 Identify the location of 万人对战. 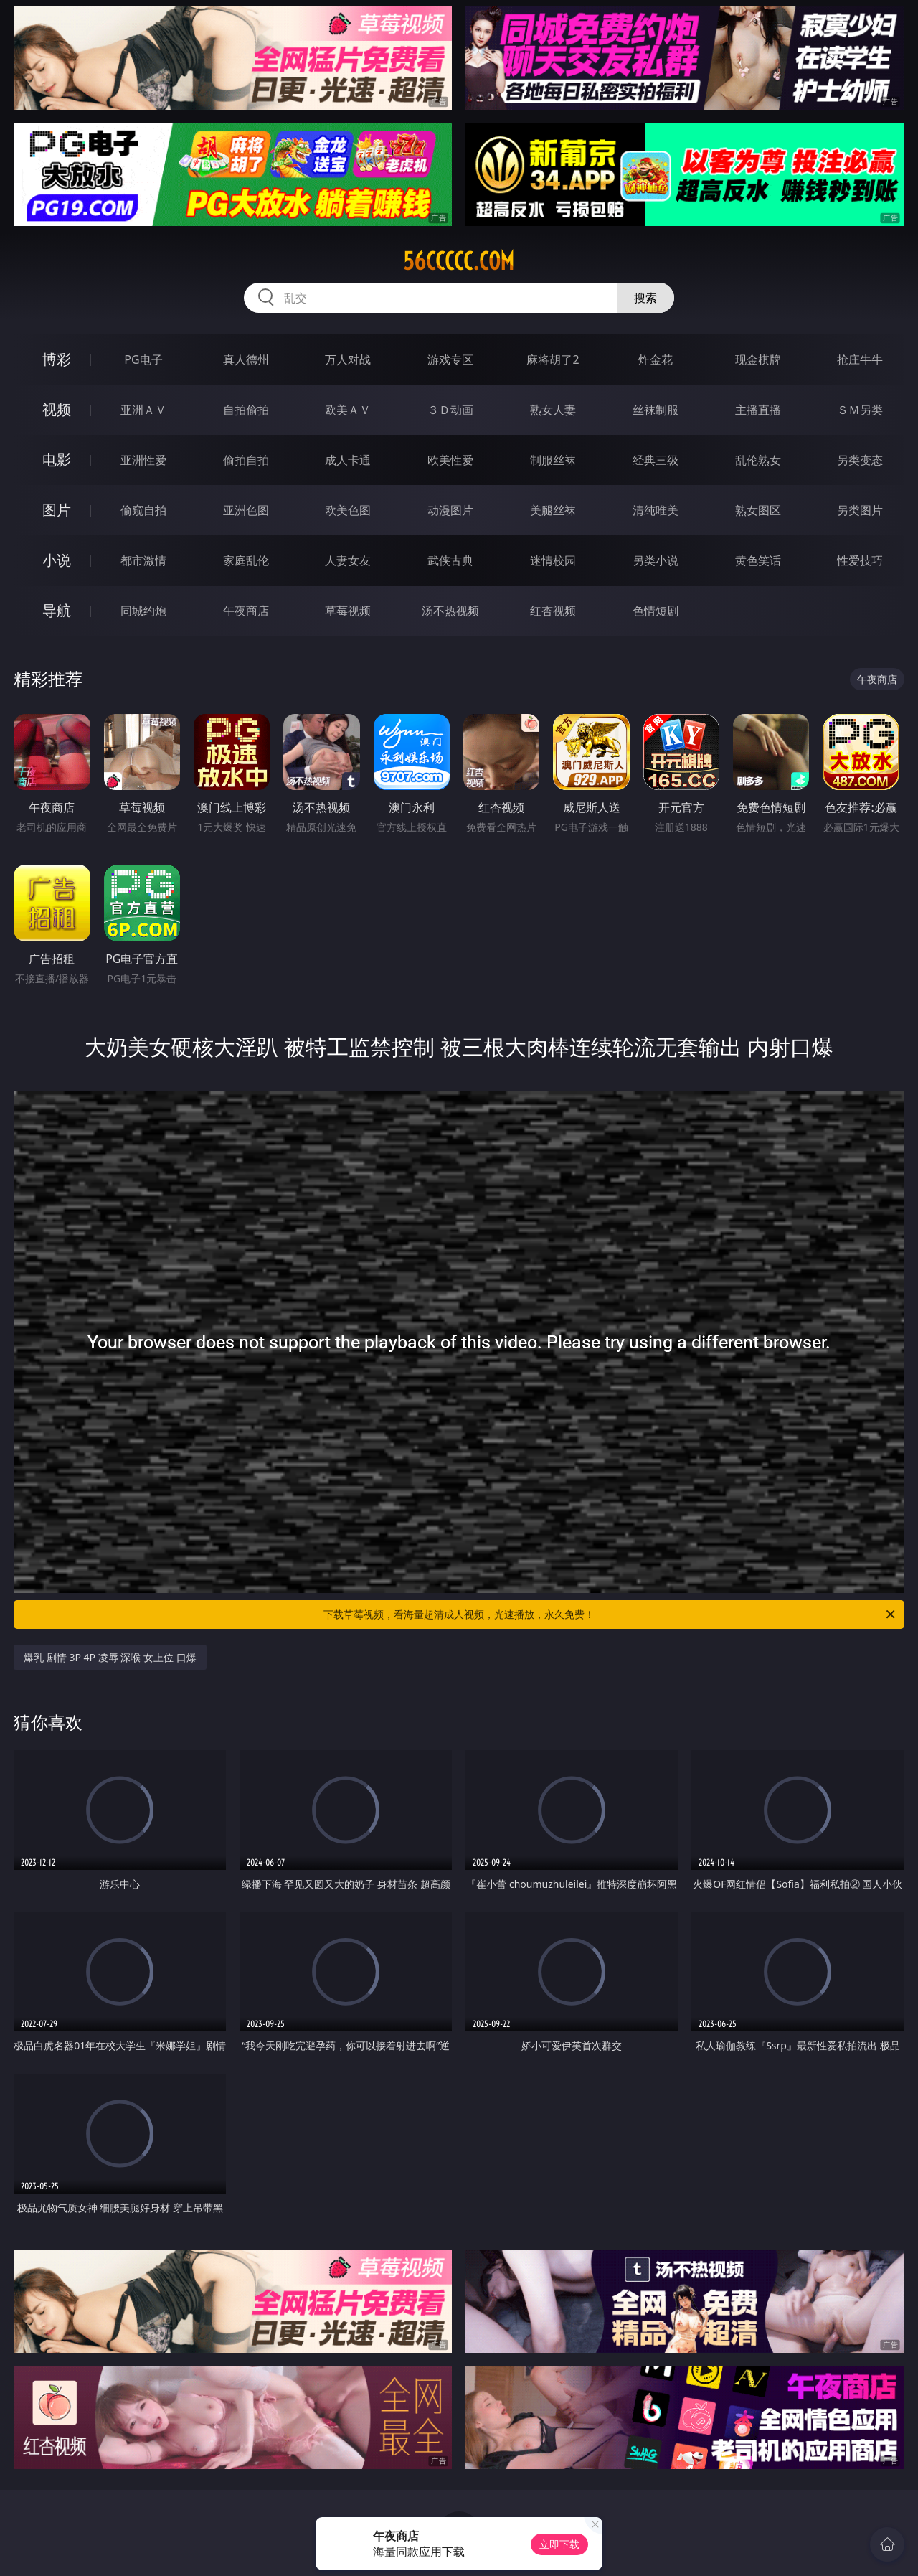
(348, 359).